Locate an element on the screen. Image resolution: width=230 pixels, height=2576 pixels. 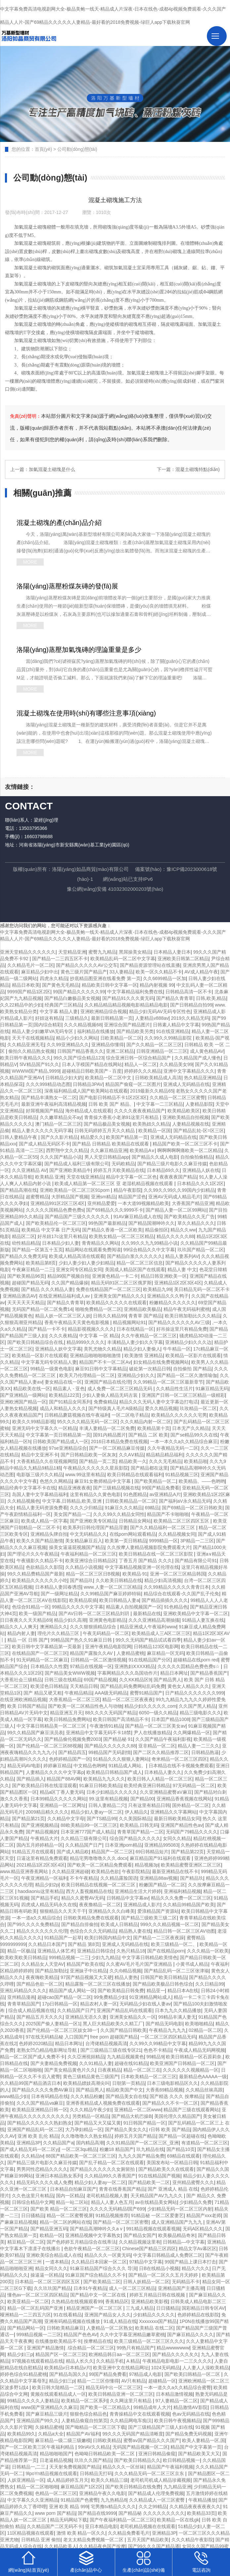
精品国产AV福利 is located at coordinates (83, 2433).